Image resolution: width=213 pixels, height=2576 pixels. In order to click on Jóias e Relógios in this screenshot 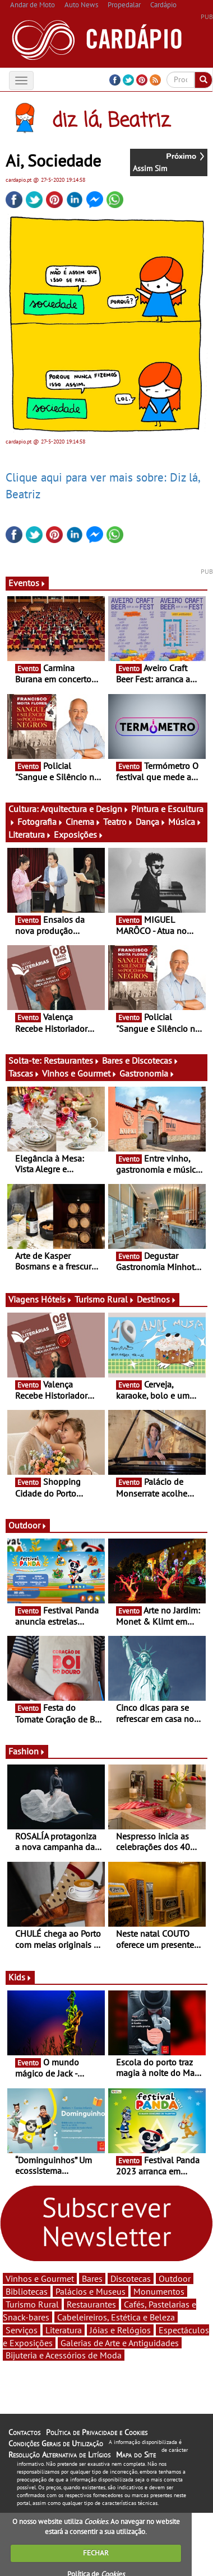, I will do `click(120, 2330)`.